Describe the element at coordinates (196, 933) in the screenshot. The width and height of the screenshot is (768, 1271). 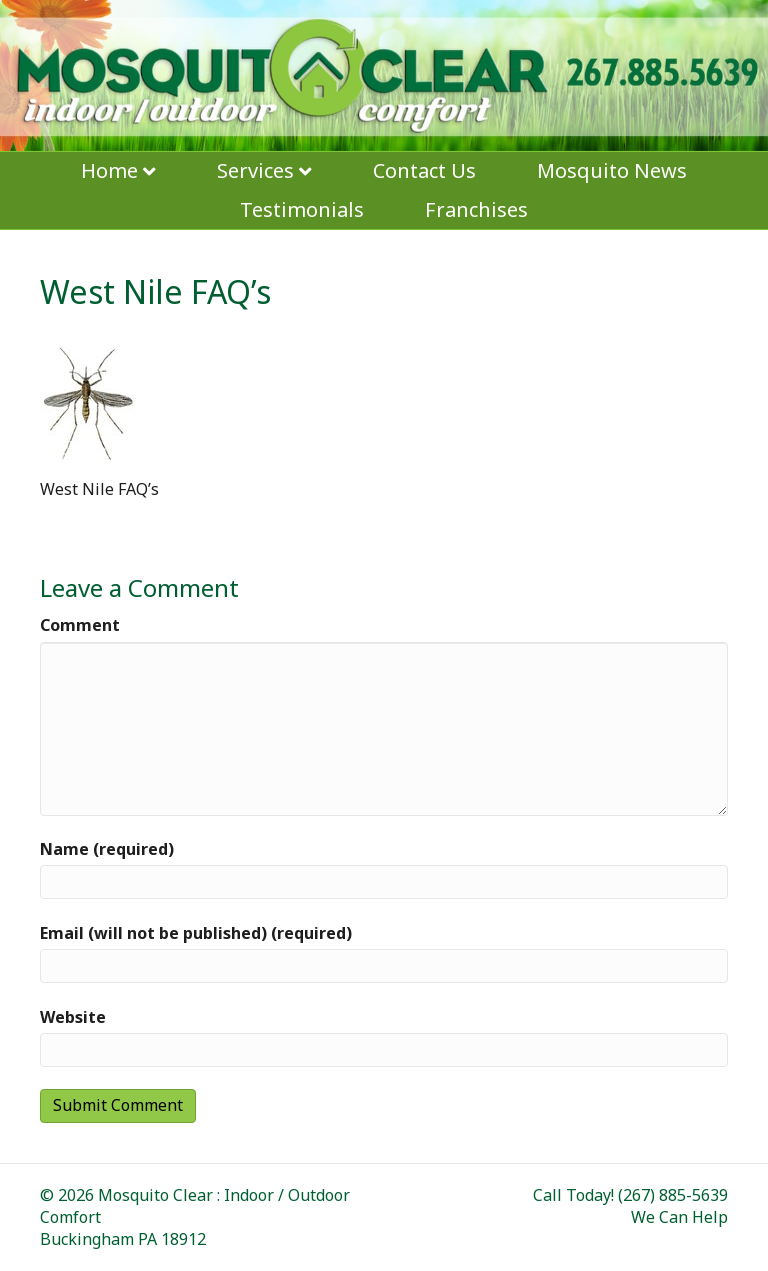
I see `Email (will not be published) (required)` at that location.